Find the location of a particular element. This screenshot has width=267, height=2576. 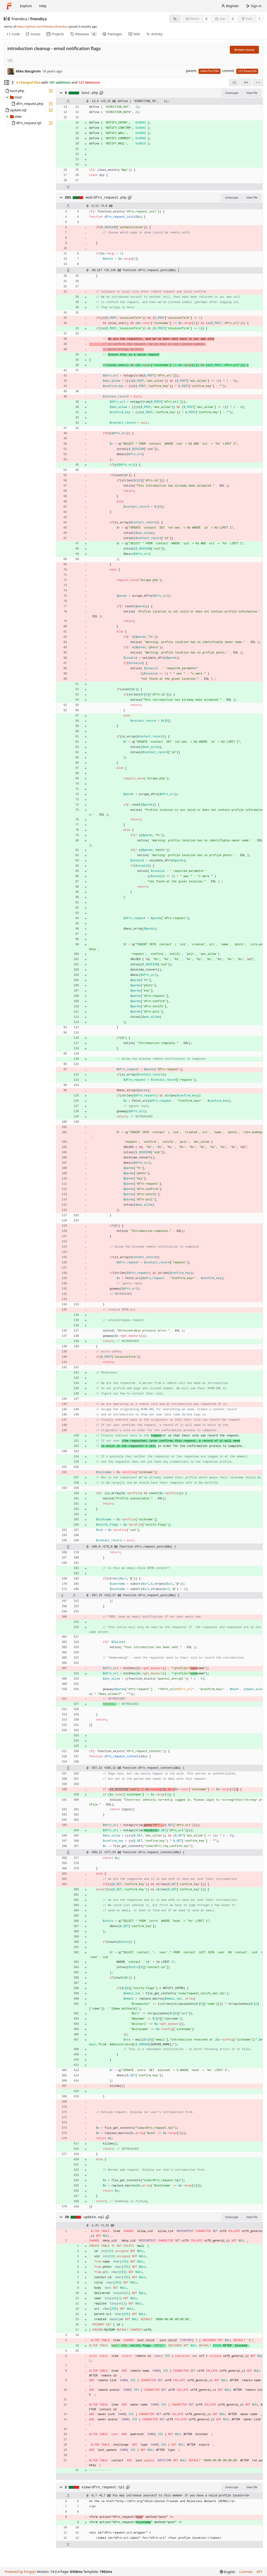

[menu] is located at coordinates (257, 82).